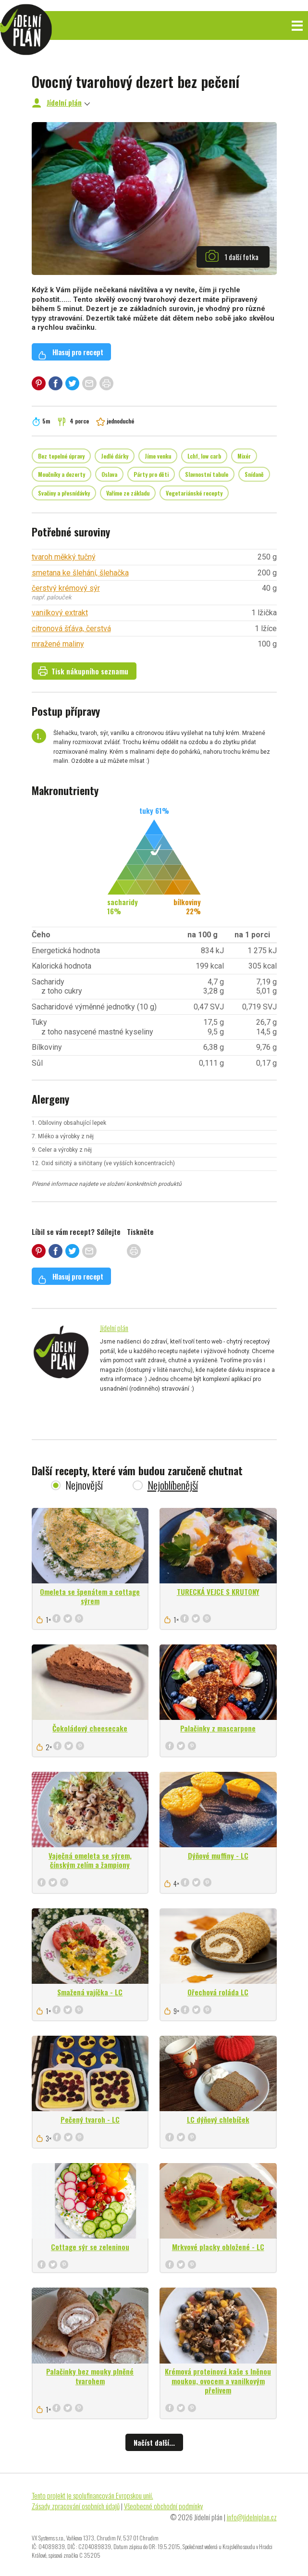 Image resolution: width=308 pixels, height=2576 pixels. I want to click on Jídelní plán, so click(64, 102).